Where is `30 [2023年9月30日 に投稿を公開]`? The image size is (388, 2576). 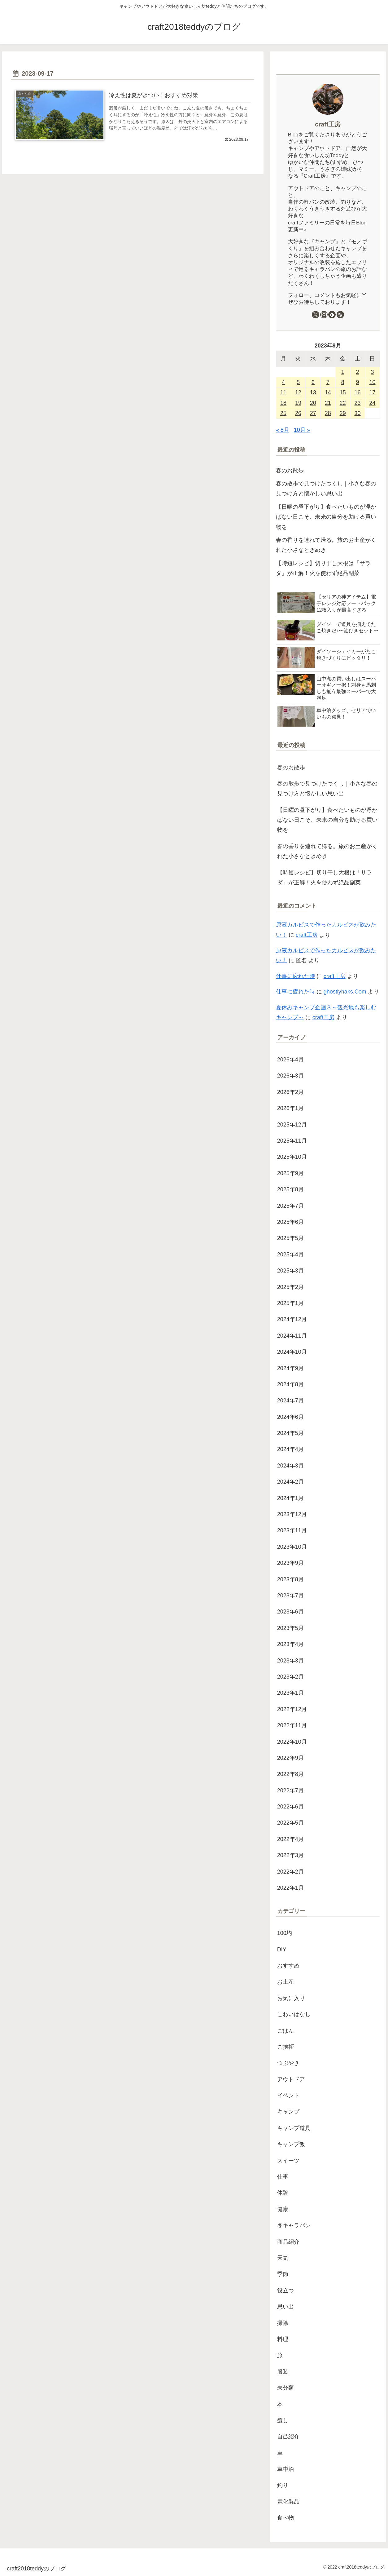
30 [2023年9月30日 に投稿を公開] is located at coordinates (358, 413).